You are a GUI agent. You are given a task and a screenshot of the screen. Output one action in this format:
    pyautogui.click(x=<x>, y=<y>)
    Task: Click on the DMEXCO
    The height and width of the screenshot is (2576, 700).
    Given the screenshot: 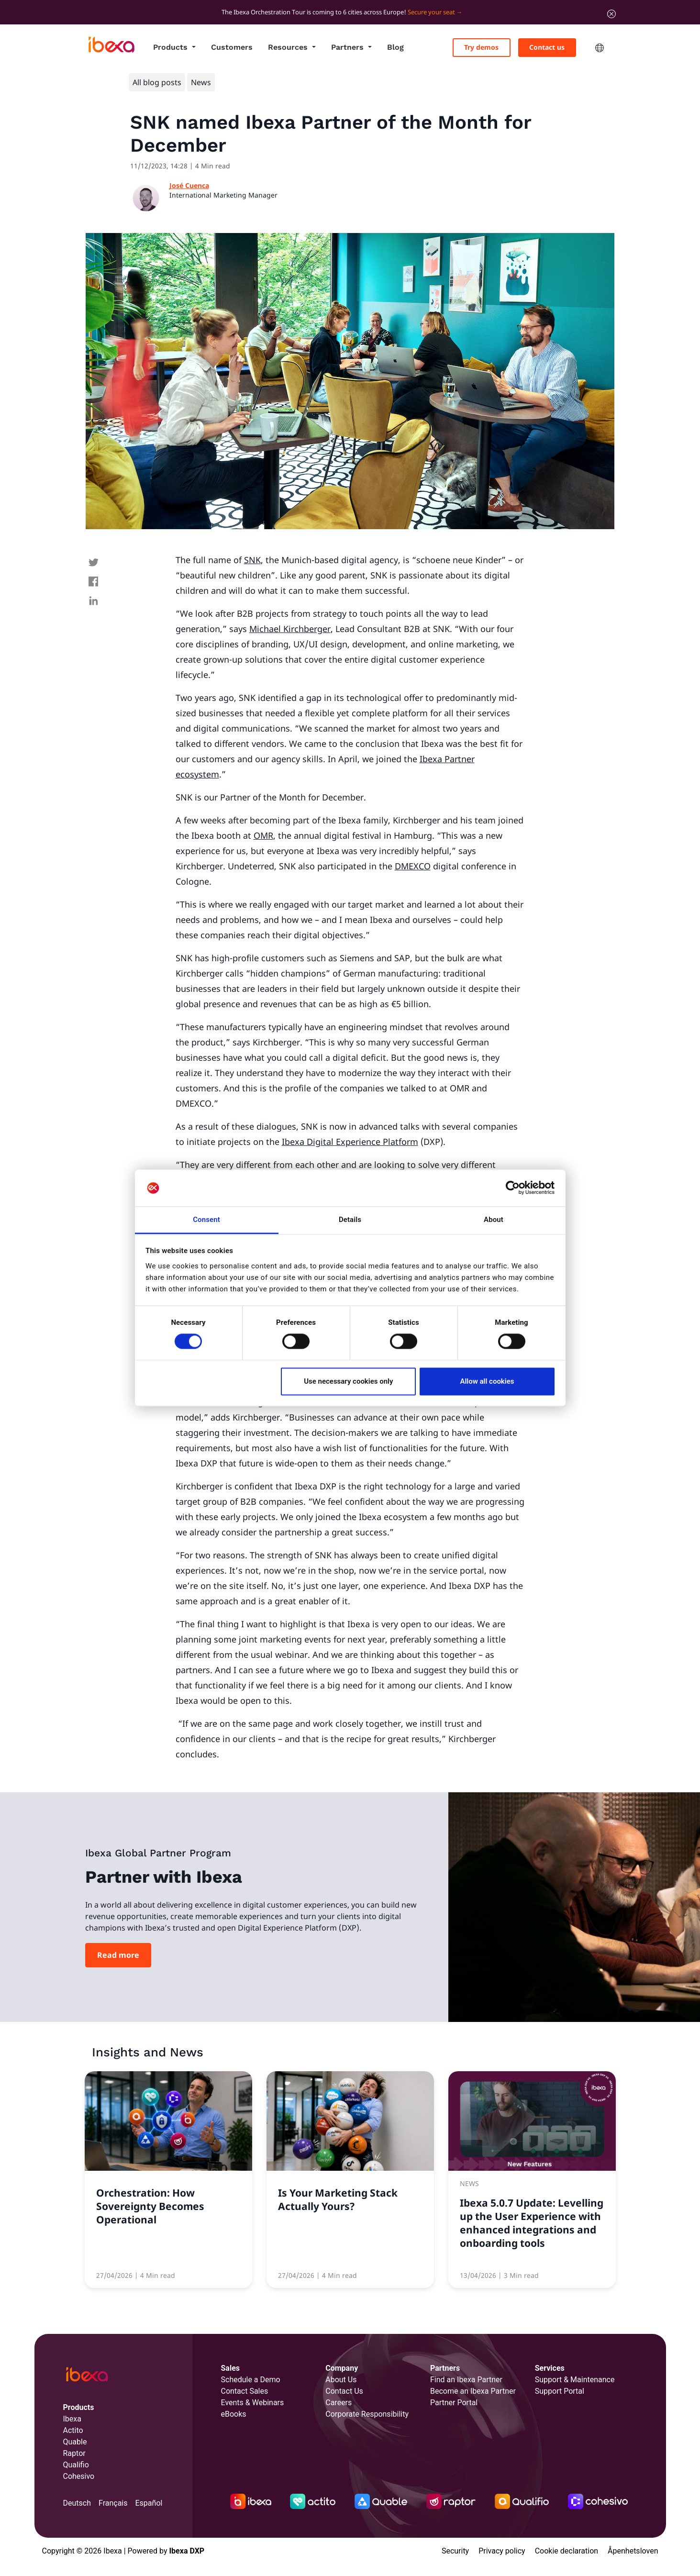 What is the action you would take?
    pyautogui.click(x=413, y=866)
    